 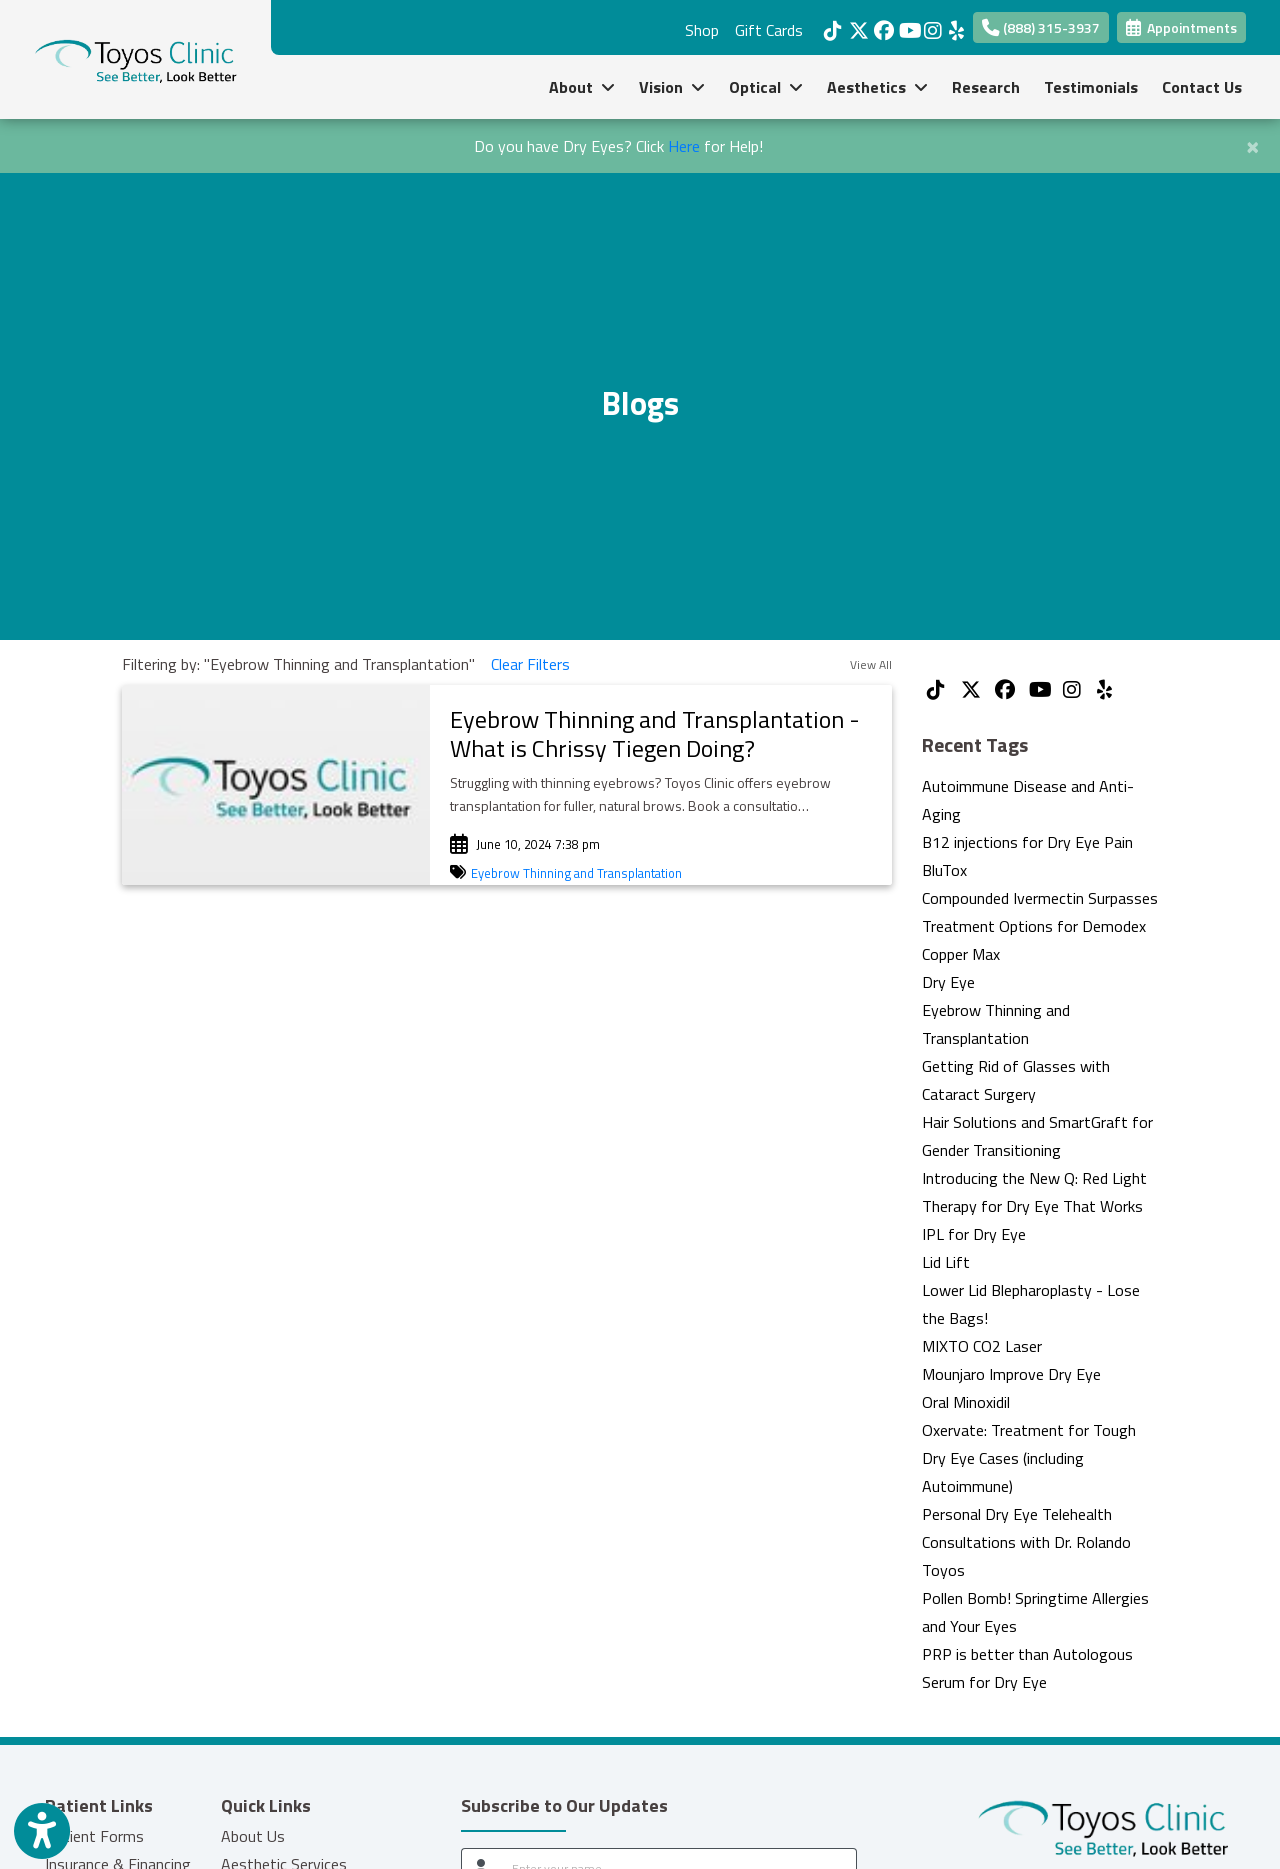 What do you see at coordinates (831, 25) in the screenshot?
I see `[tiktok]` at bounding box center [831, 25].